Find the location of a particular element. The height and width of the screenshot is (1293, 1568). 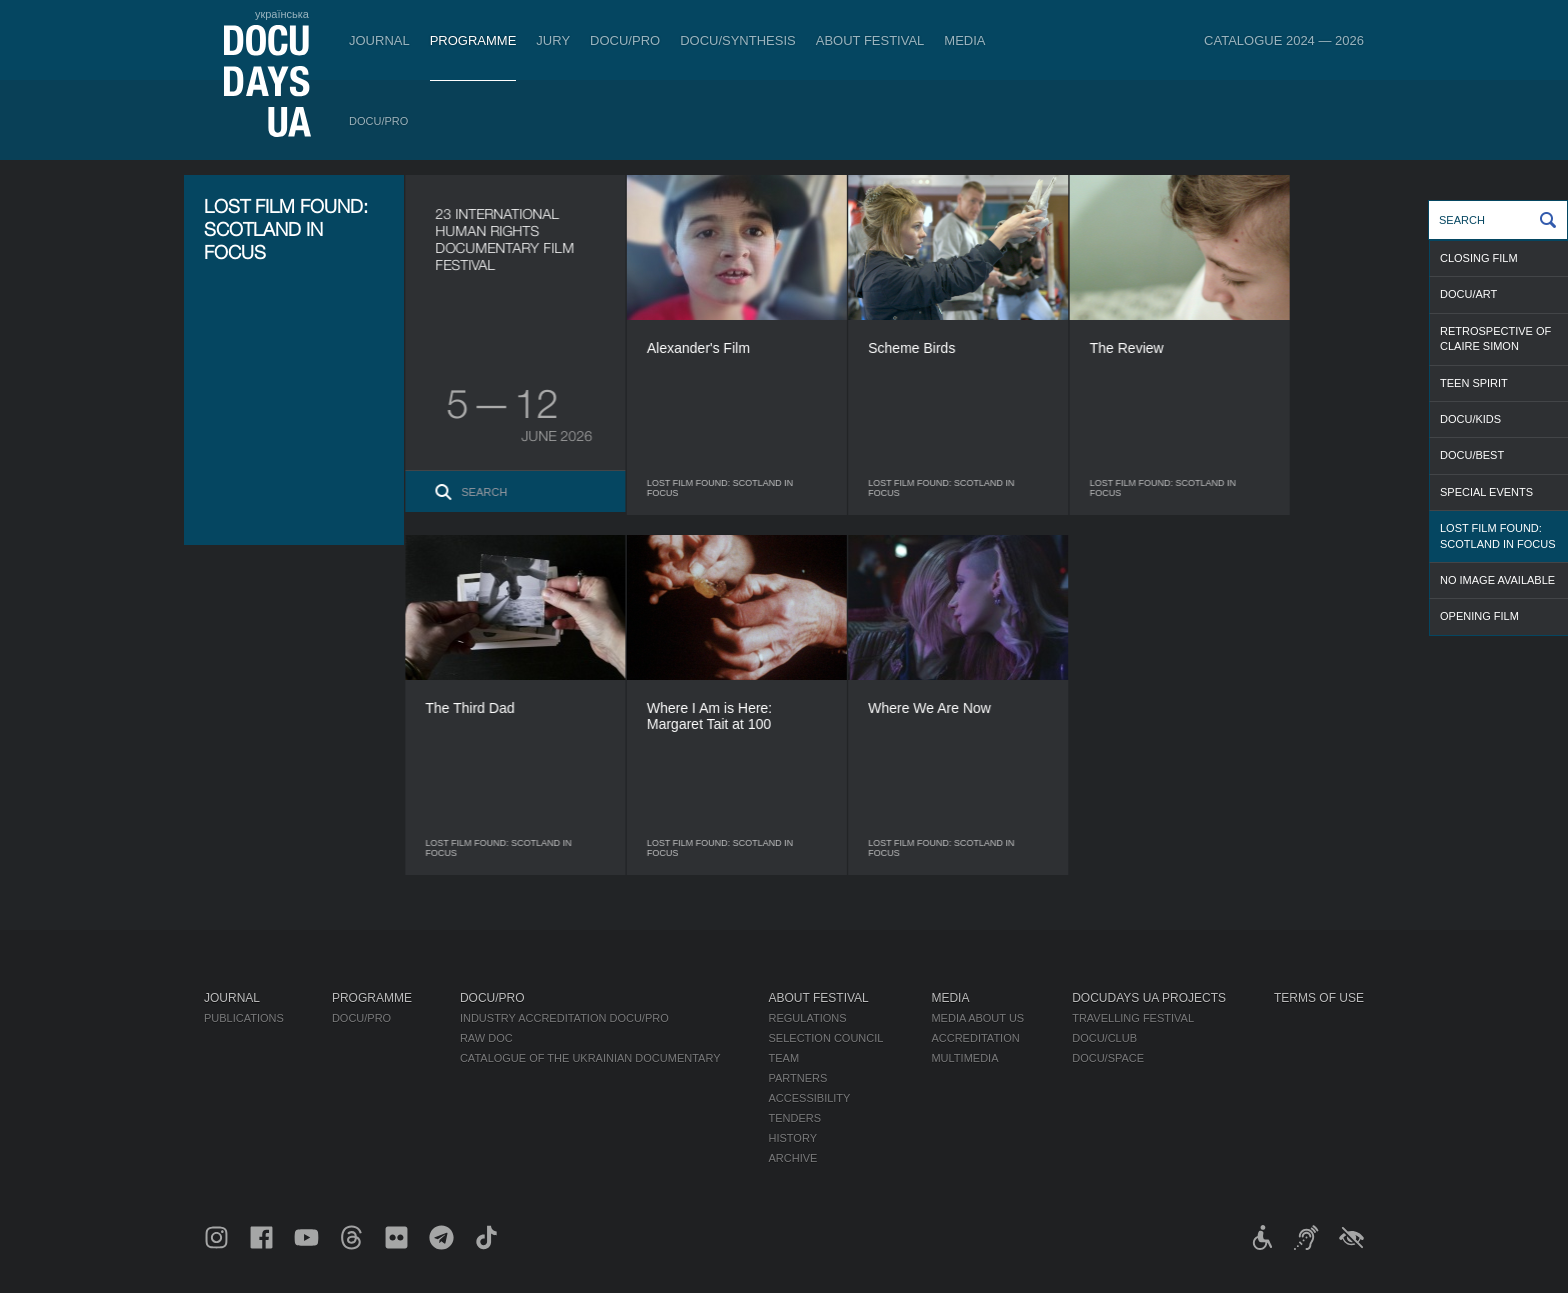

Tenders is located at coordinates (795, 1118).